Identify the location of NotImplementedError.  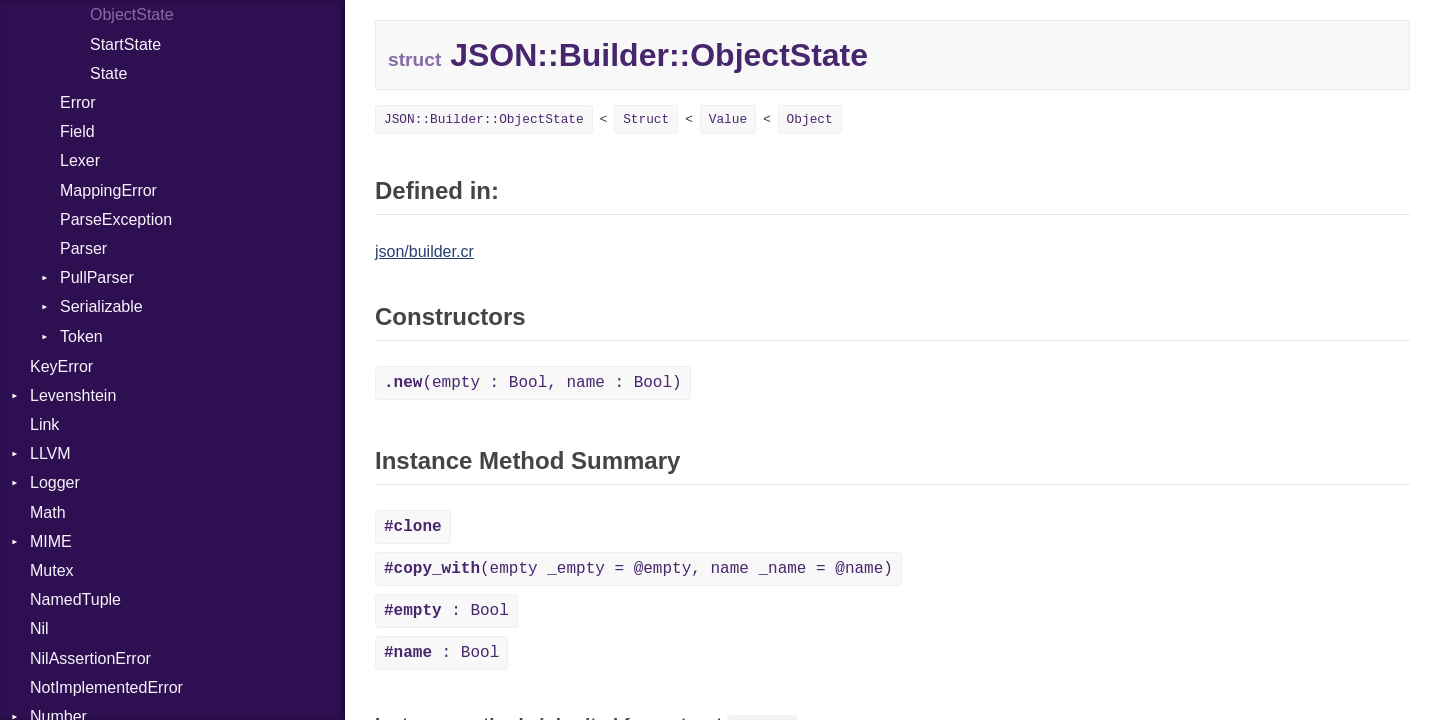
(106, 687).